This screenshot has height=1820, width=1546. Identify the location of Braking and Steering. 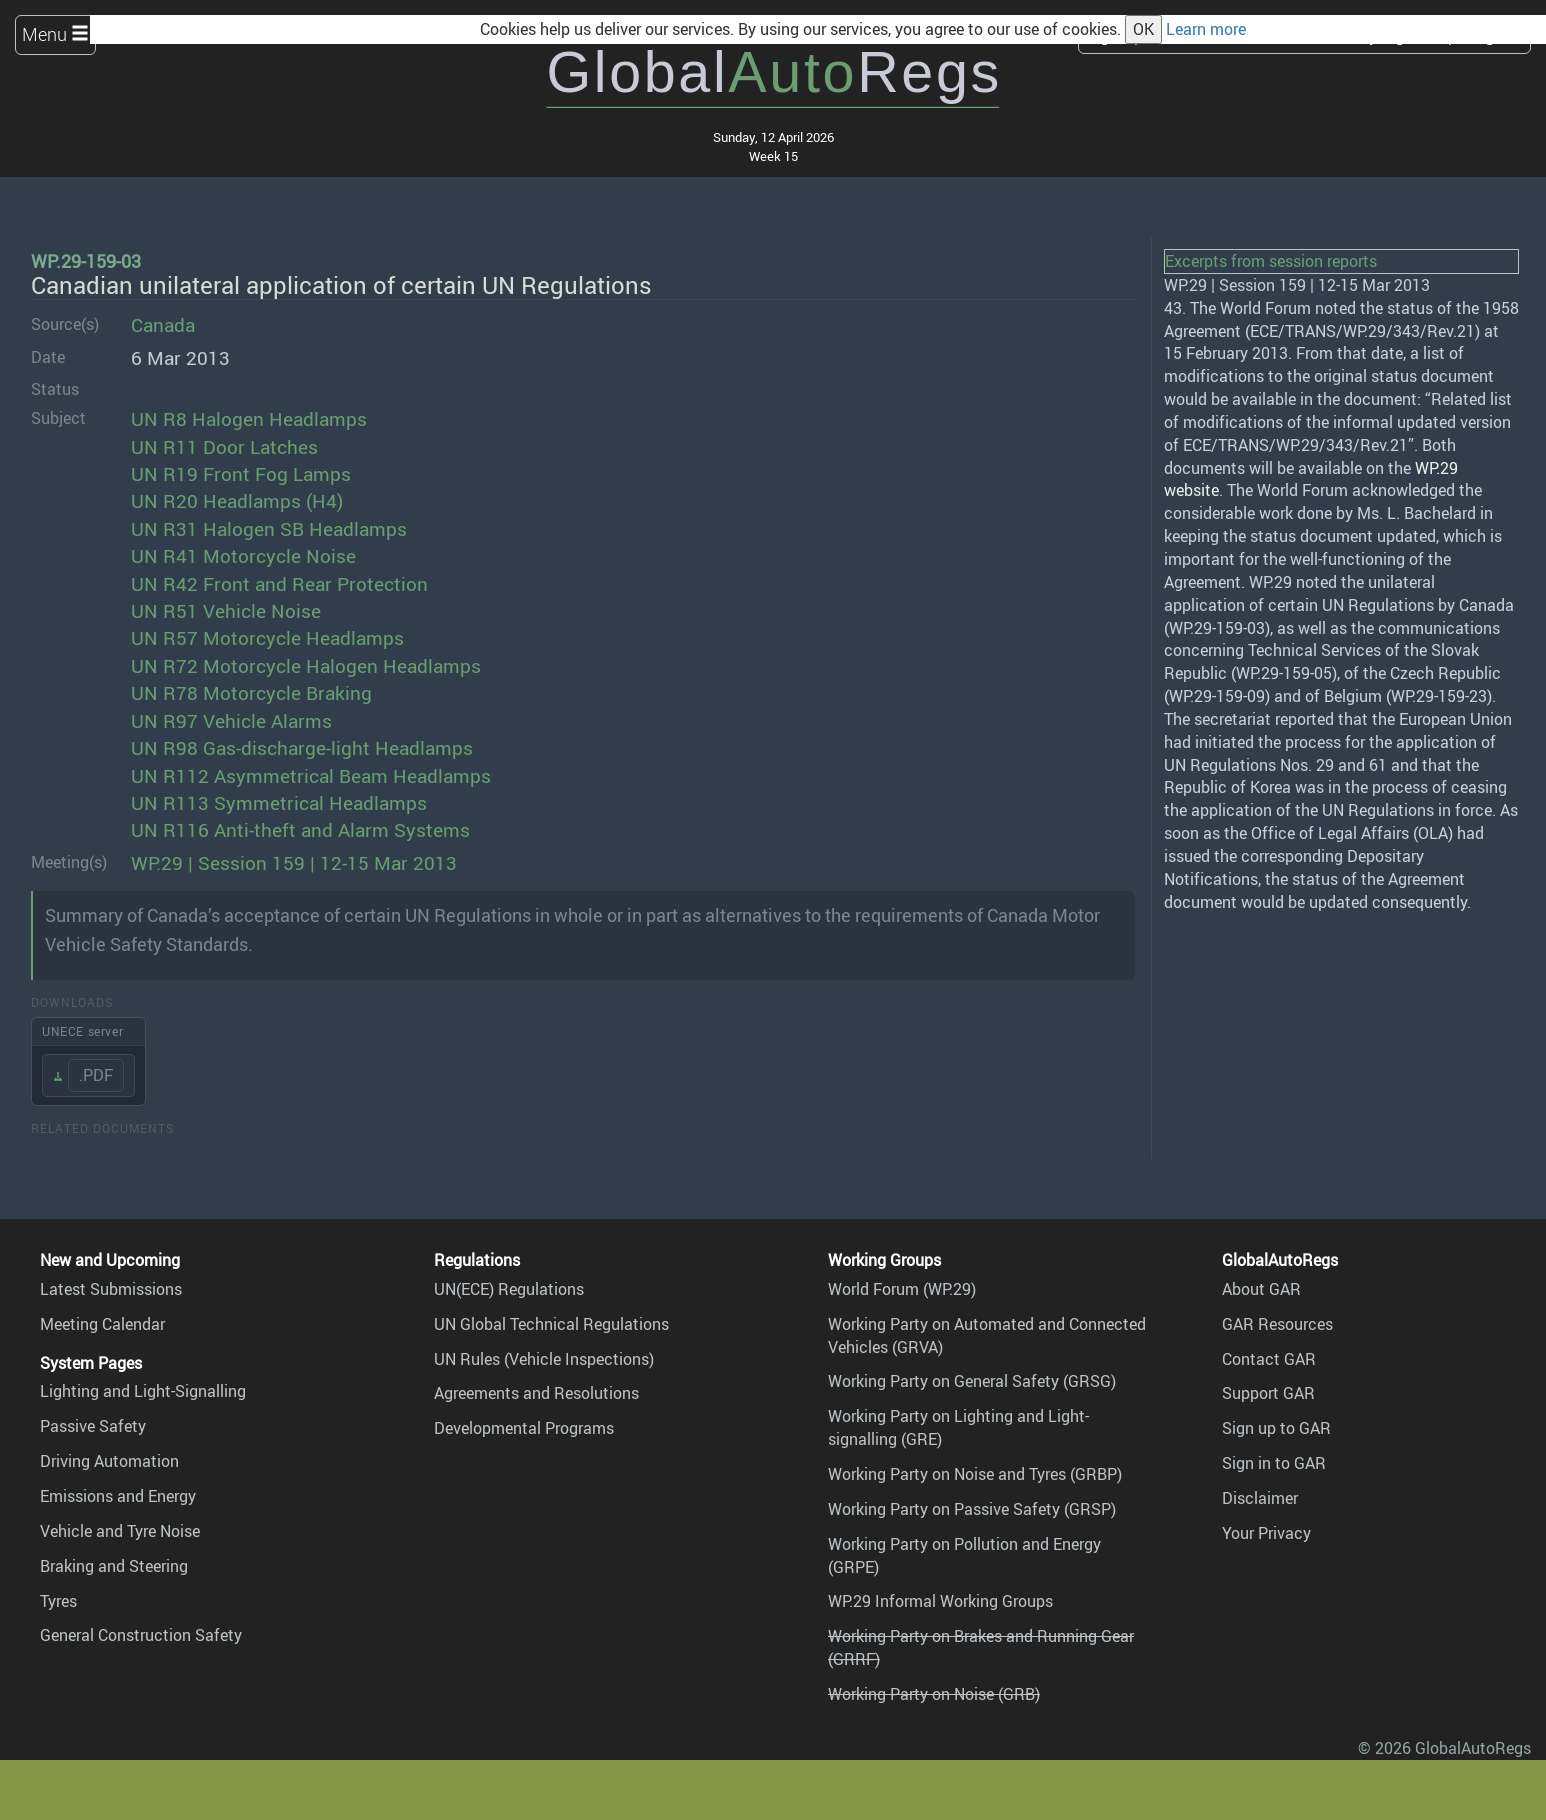
(114, 1566).